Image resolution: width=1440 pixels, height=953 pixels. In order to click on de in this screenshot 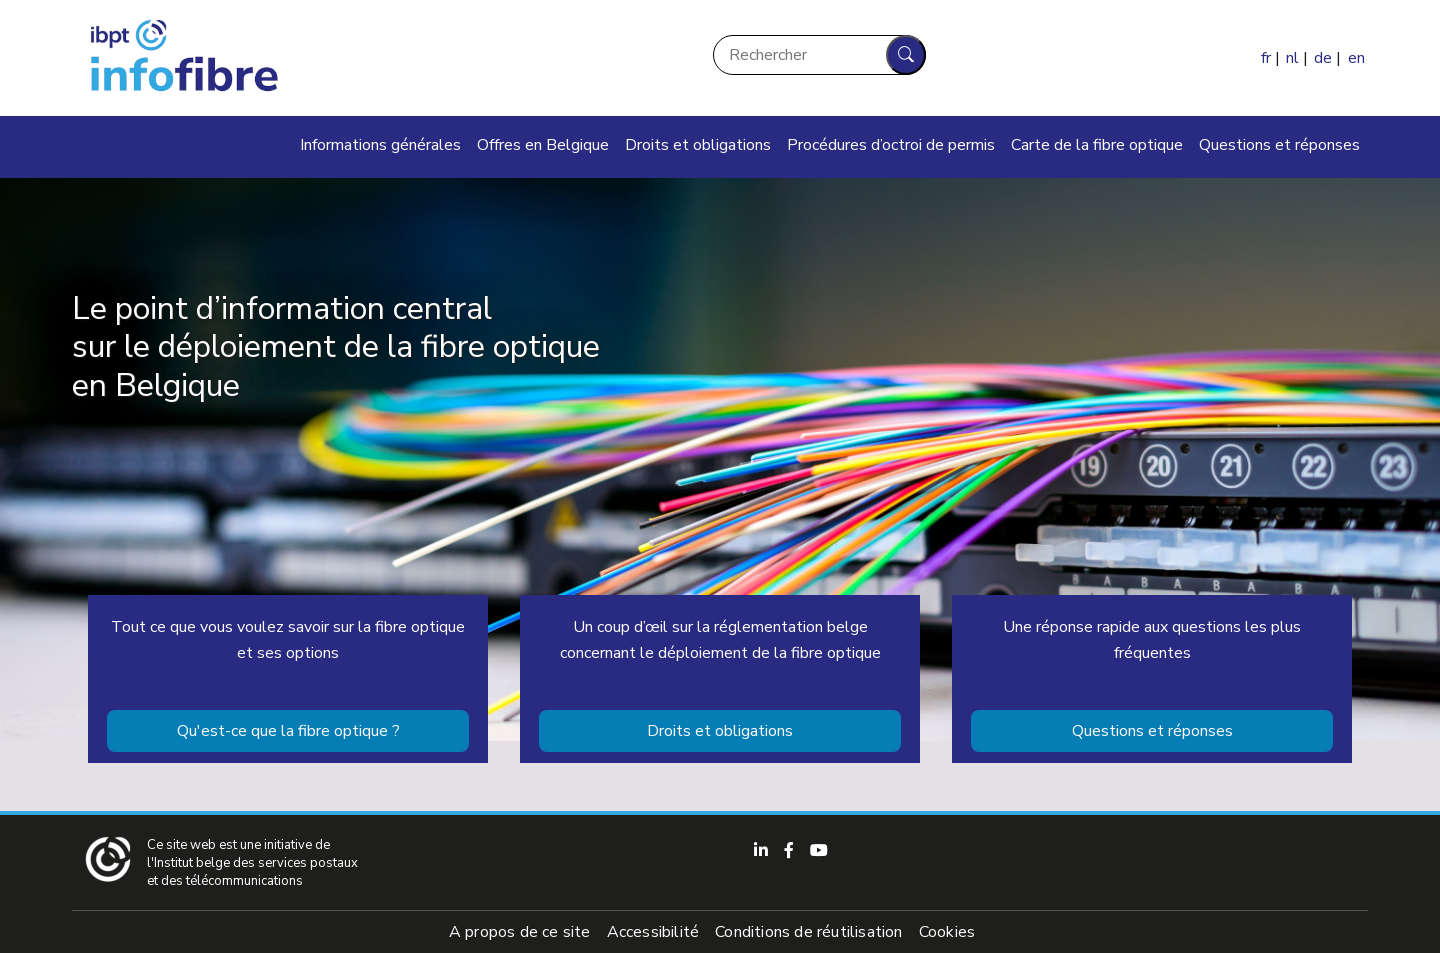, I will do `click(1323, 58)`.